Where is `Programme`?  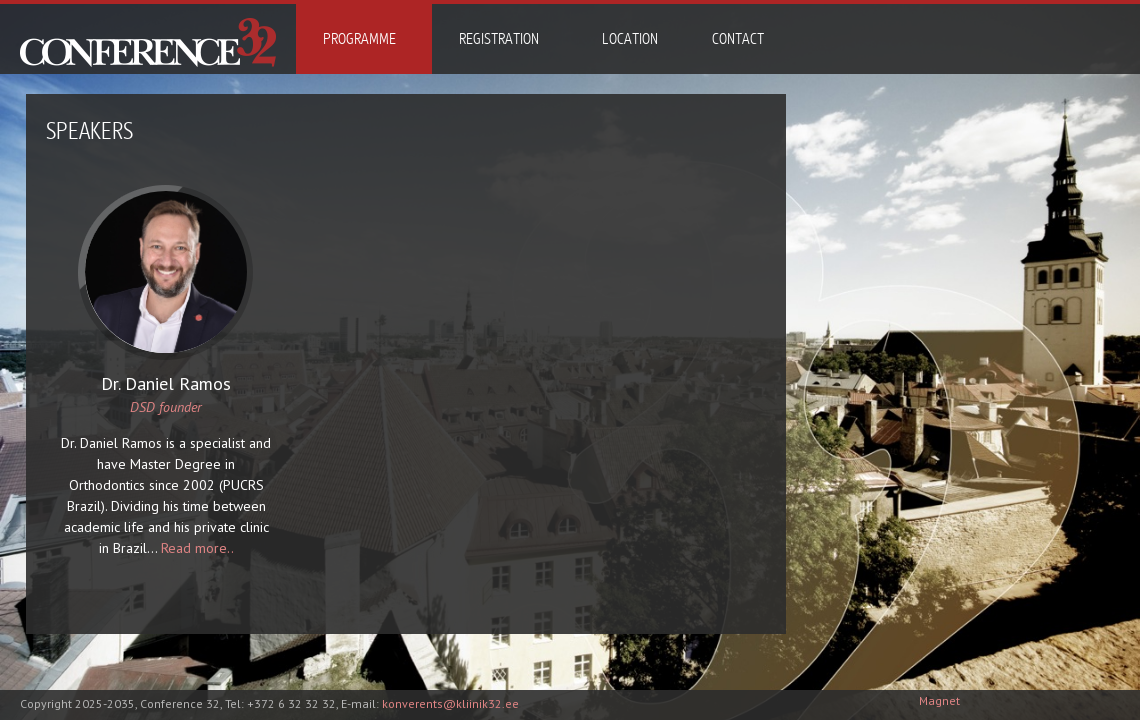 Programme is located at coordinates (359, 39).